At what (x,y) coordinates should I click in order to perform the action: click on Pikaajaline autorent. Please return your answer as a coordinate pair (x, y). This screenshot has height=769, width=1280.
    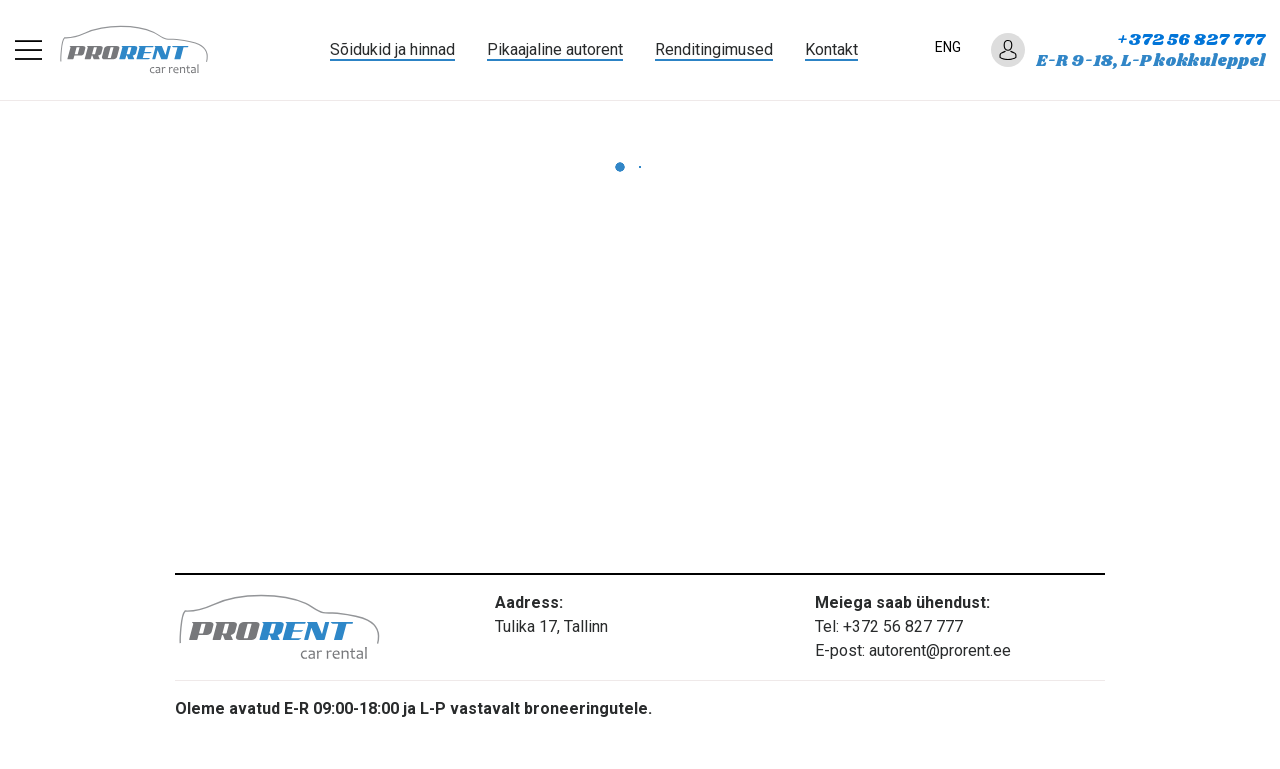
    Looking at the image, I should click on (555, 49).